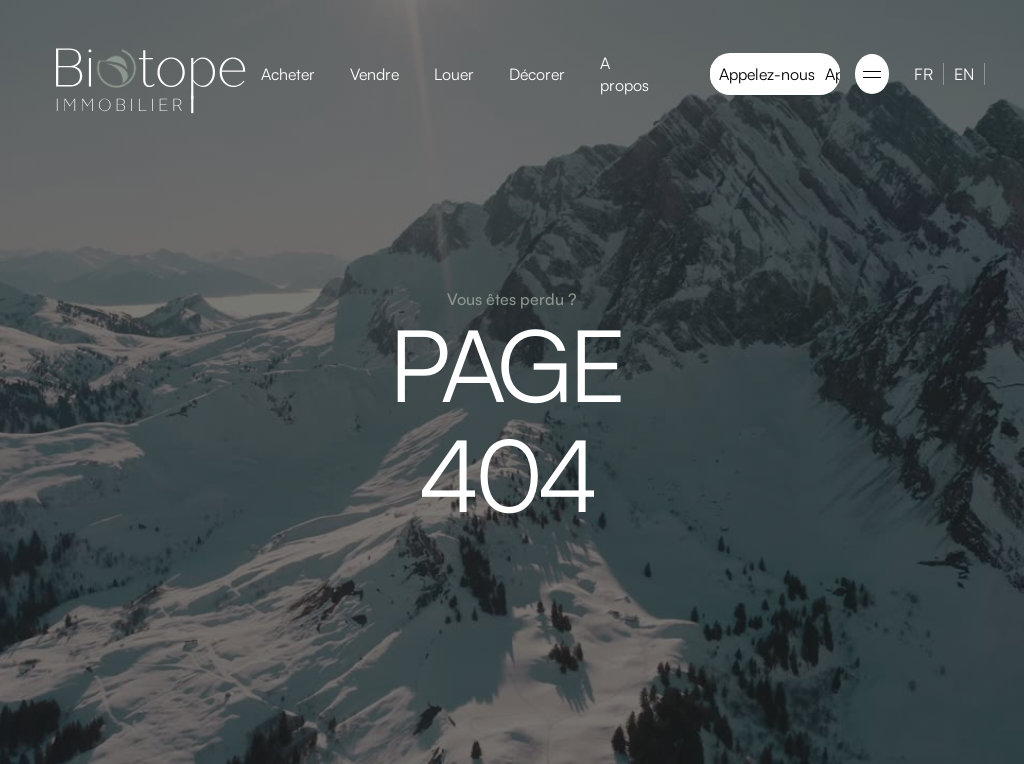 The width and height of the screenshot is (1024, 764). What do you see at coordinates (964, 74) in the screenshot?
I see `EN` at bounding box center [964, 74].